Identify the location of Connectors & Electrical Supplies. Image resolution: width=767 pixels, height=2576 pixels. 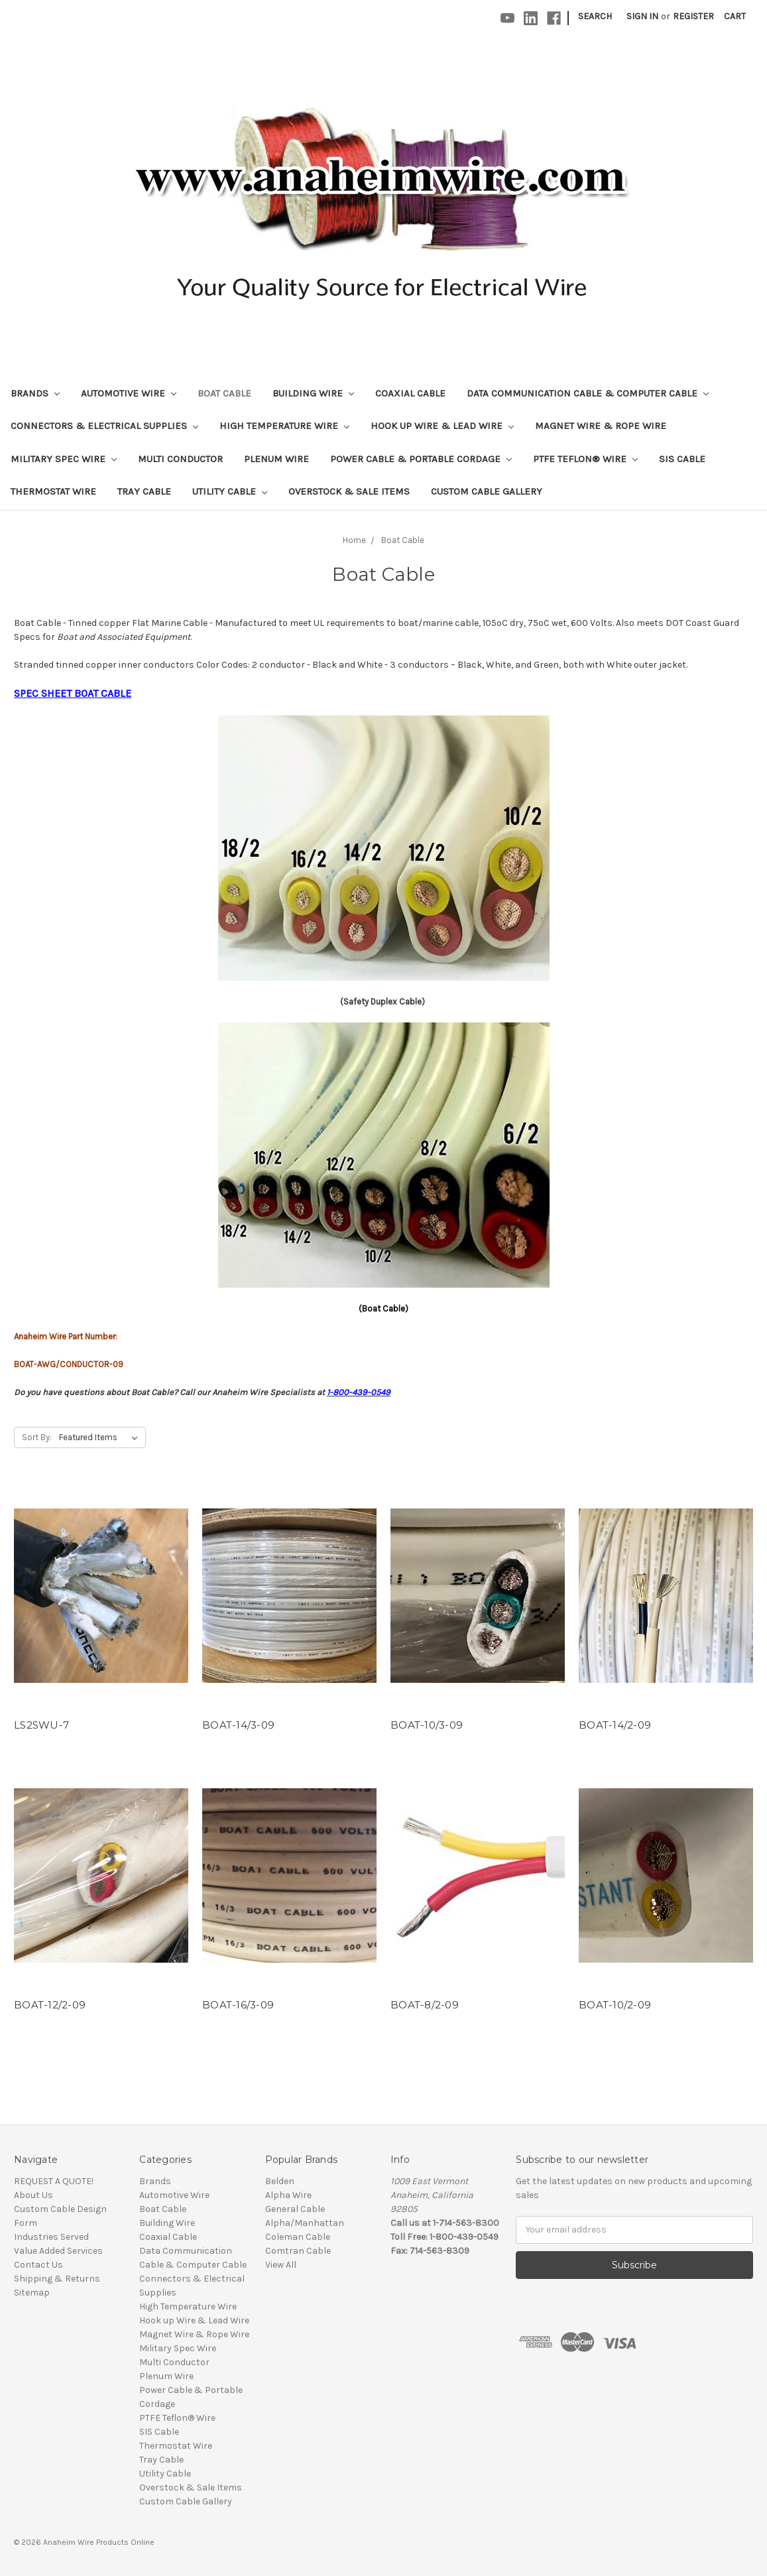
(104, 426).